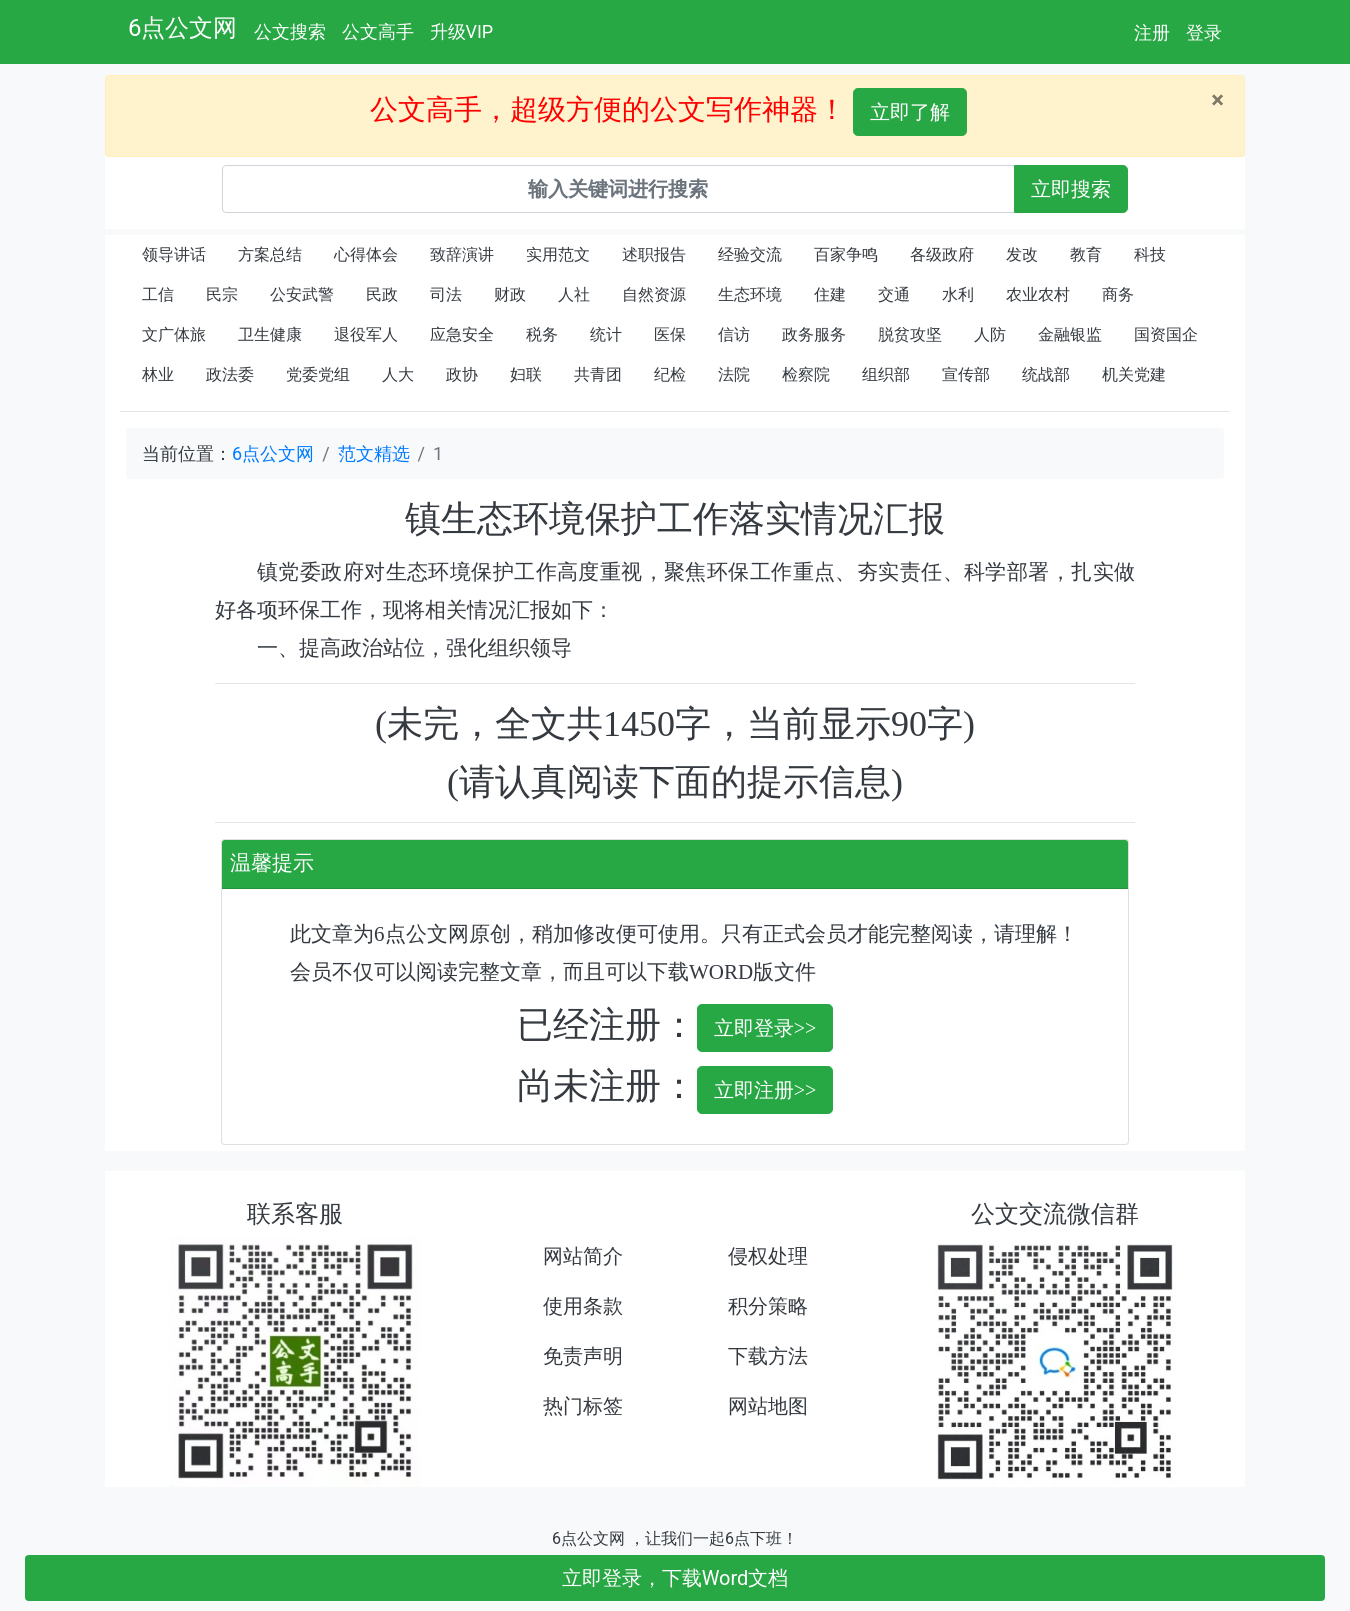  What do you see at coordinates (542, 334) in the screenshot?
I see `税务` at bounding box center [542, 334].